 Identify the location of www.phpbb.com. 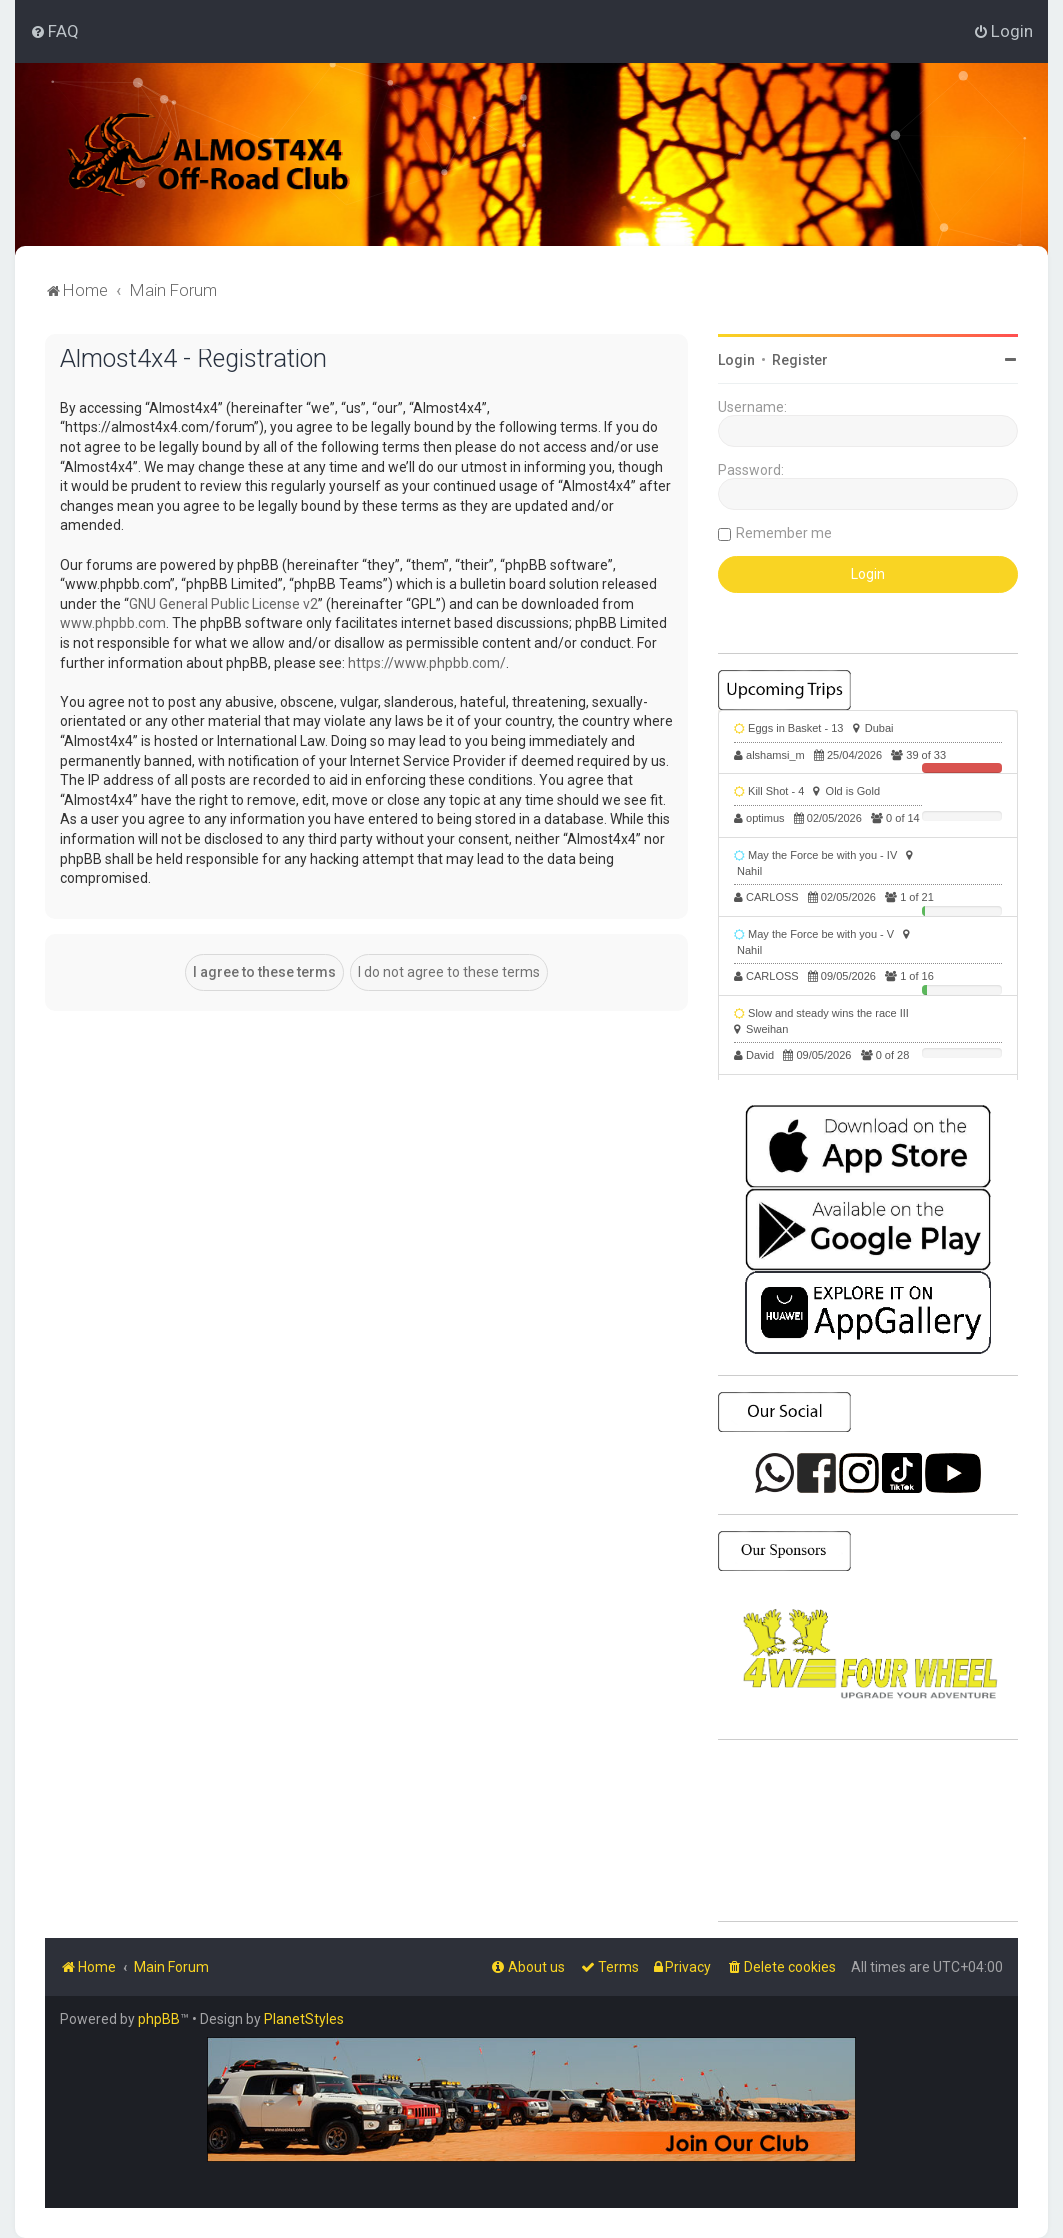
(113, 623).